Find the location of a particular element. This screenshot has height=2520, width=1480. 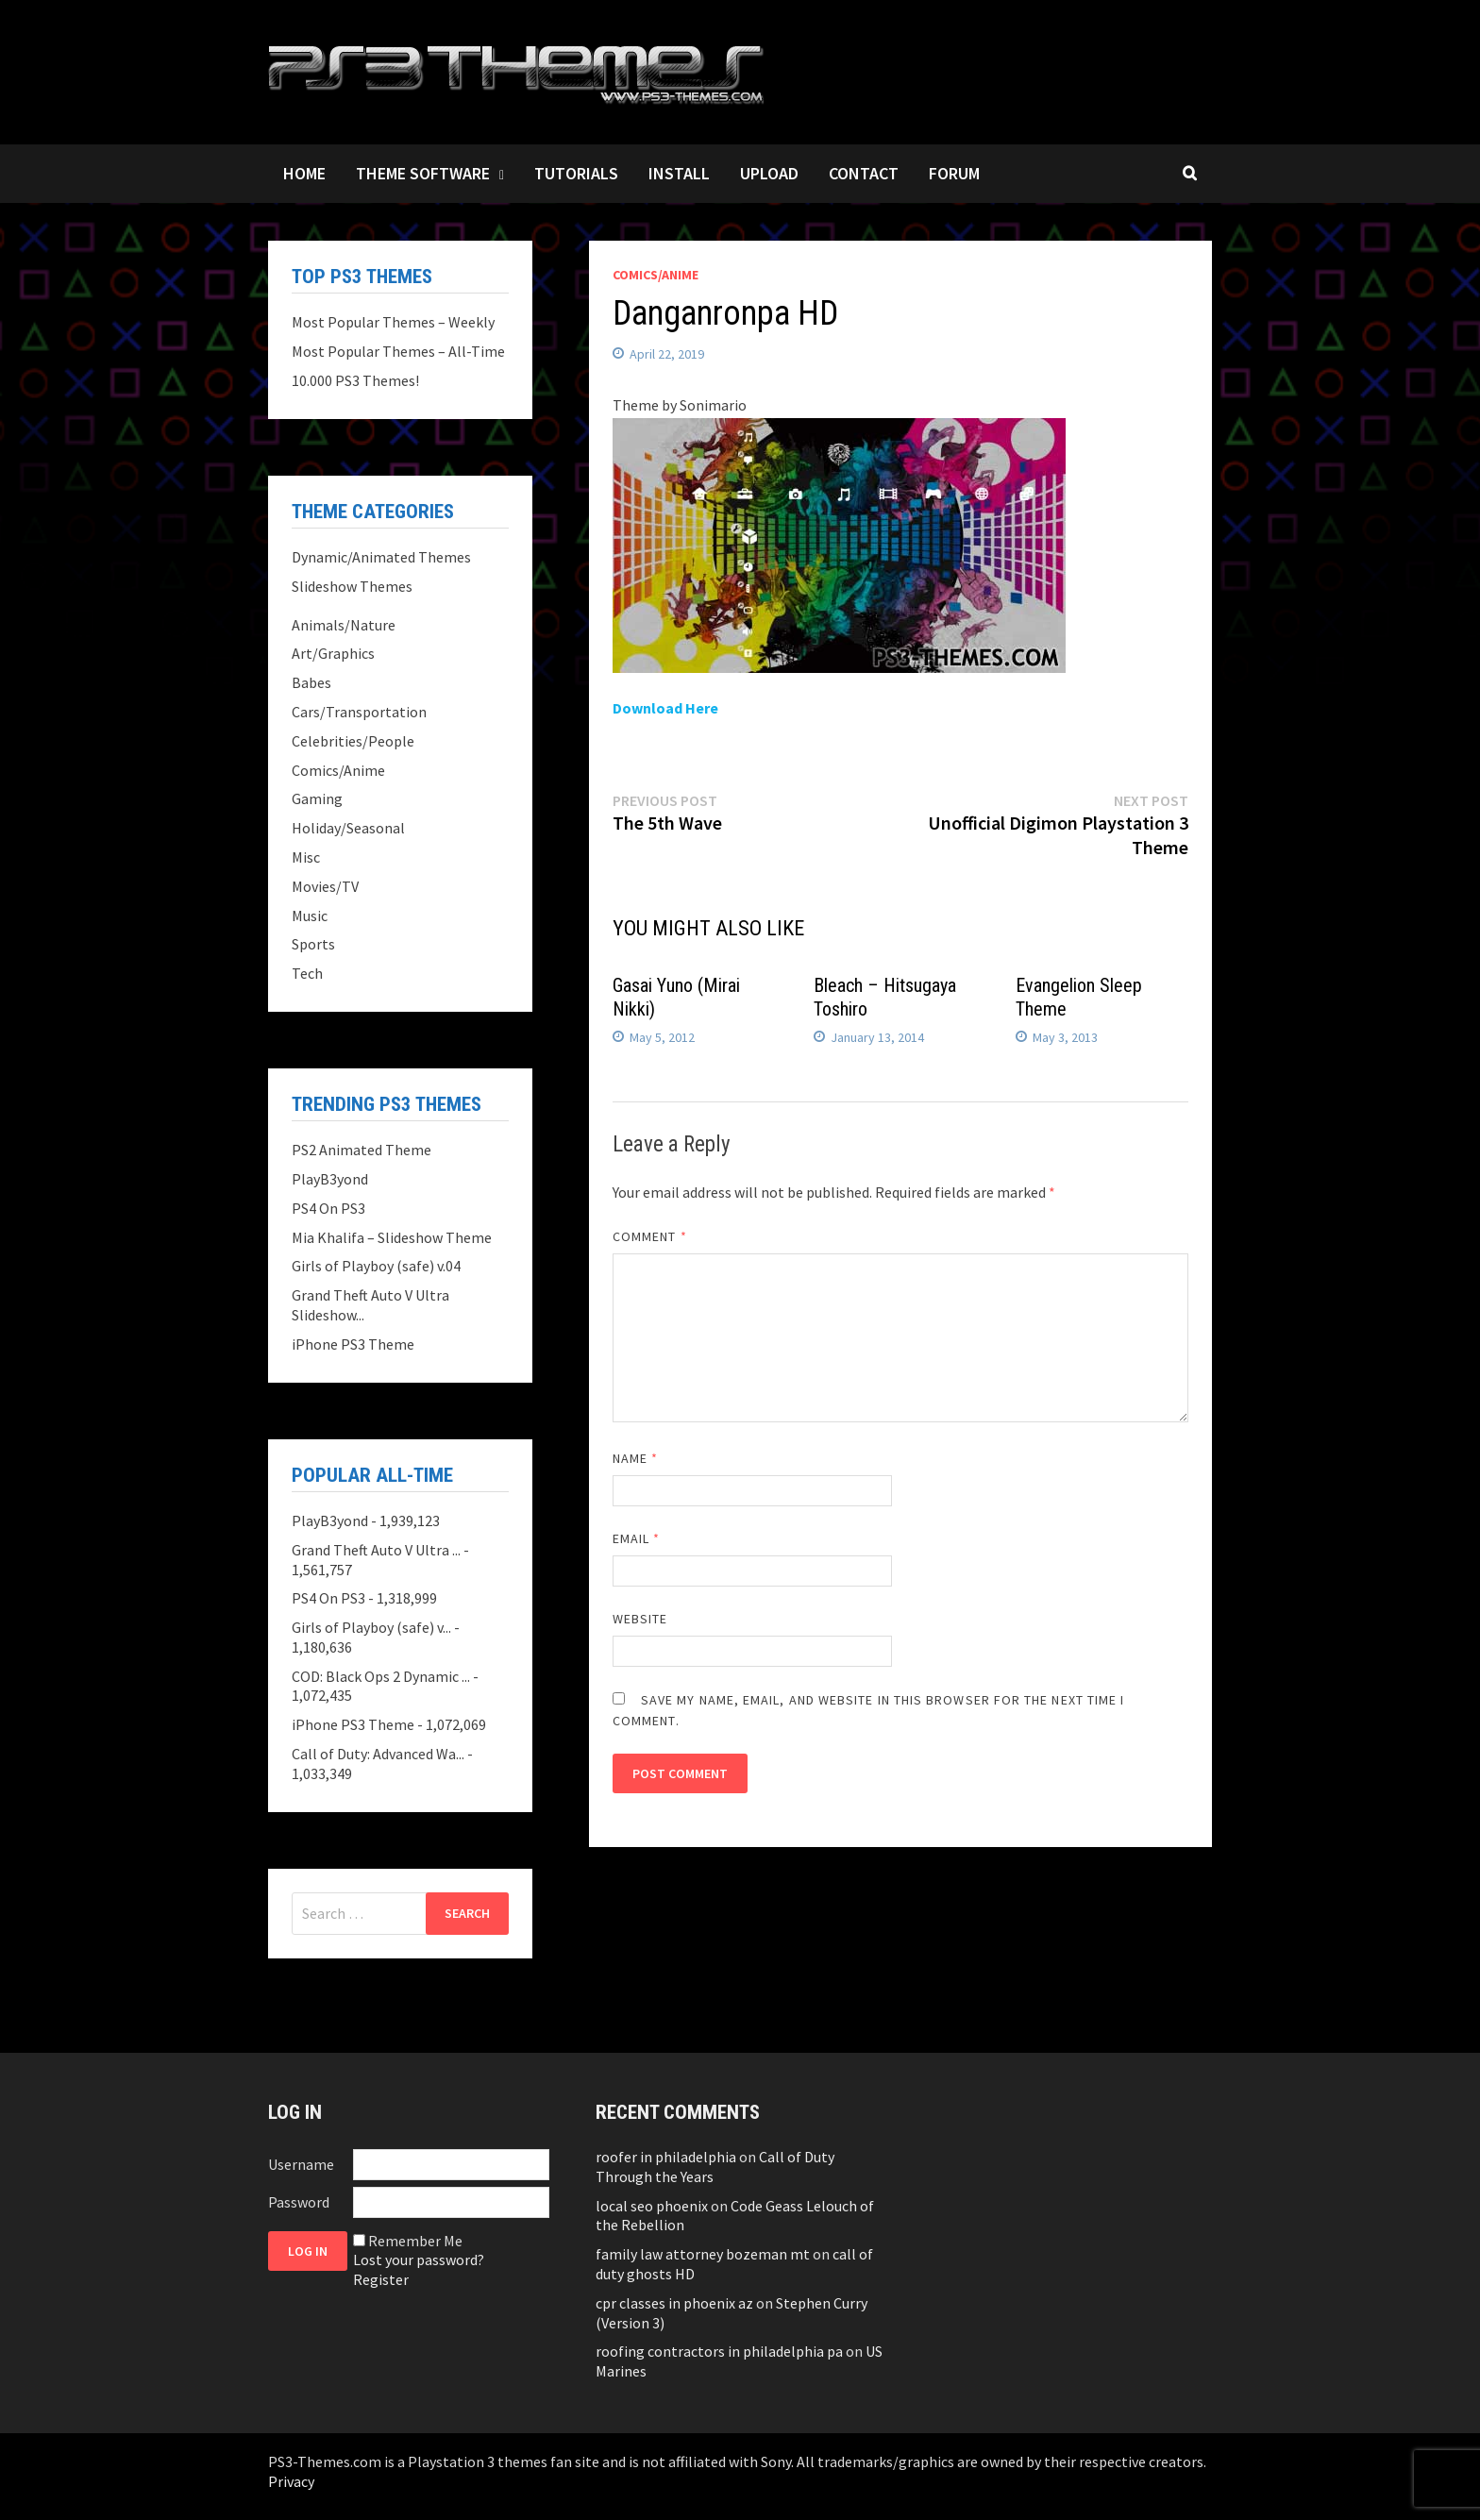

Name is located at coordinates (635, 1458).